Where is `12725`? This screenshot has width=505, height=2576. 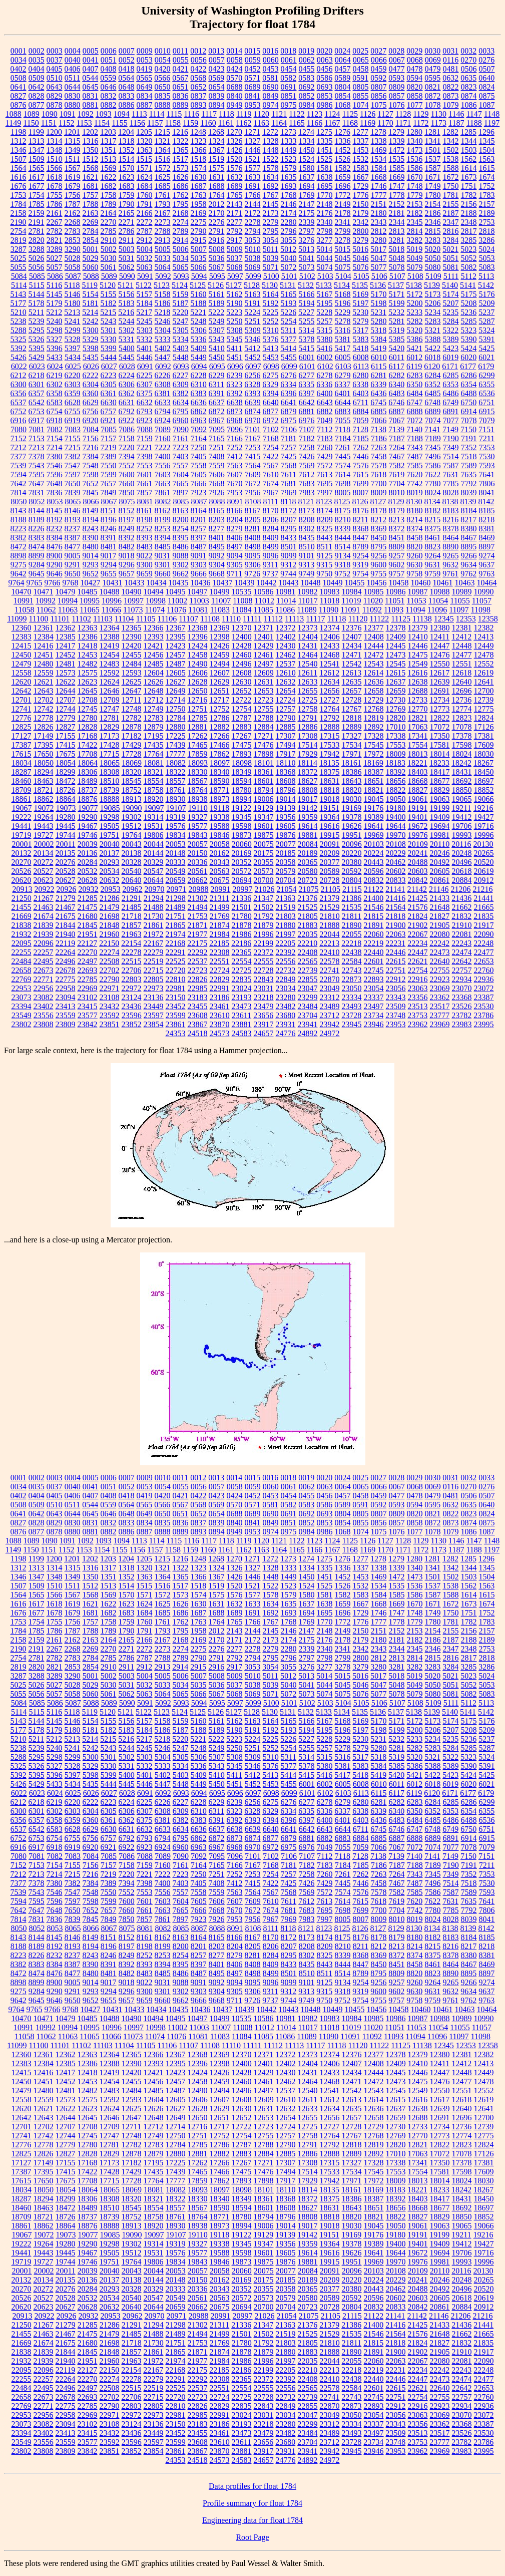
12725 is located at coordinates (307, 700).